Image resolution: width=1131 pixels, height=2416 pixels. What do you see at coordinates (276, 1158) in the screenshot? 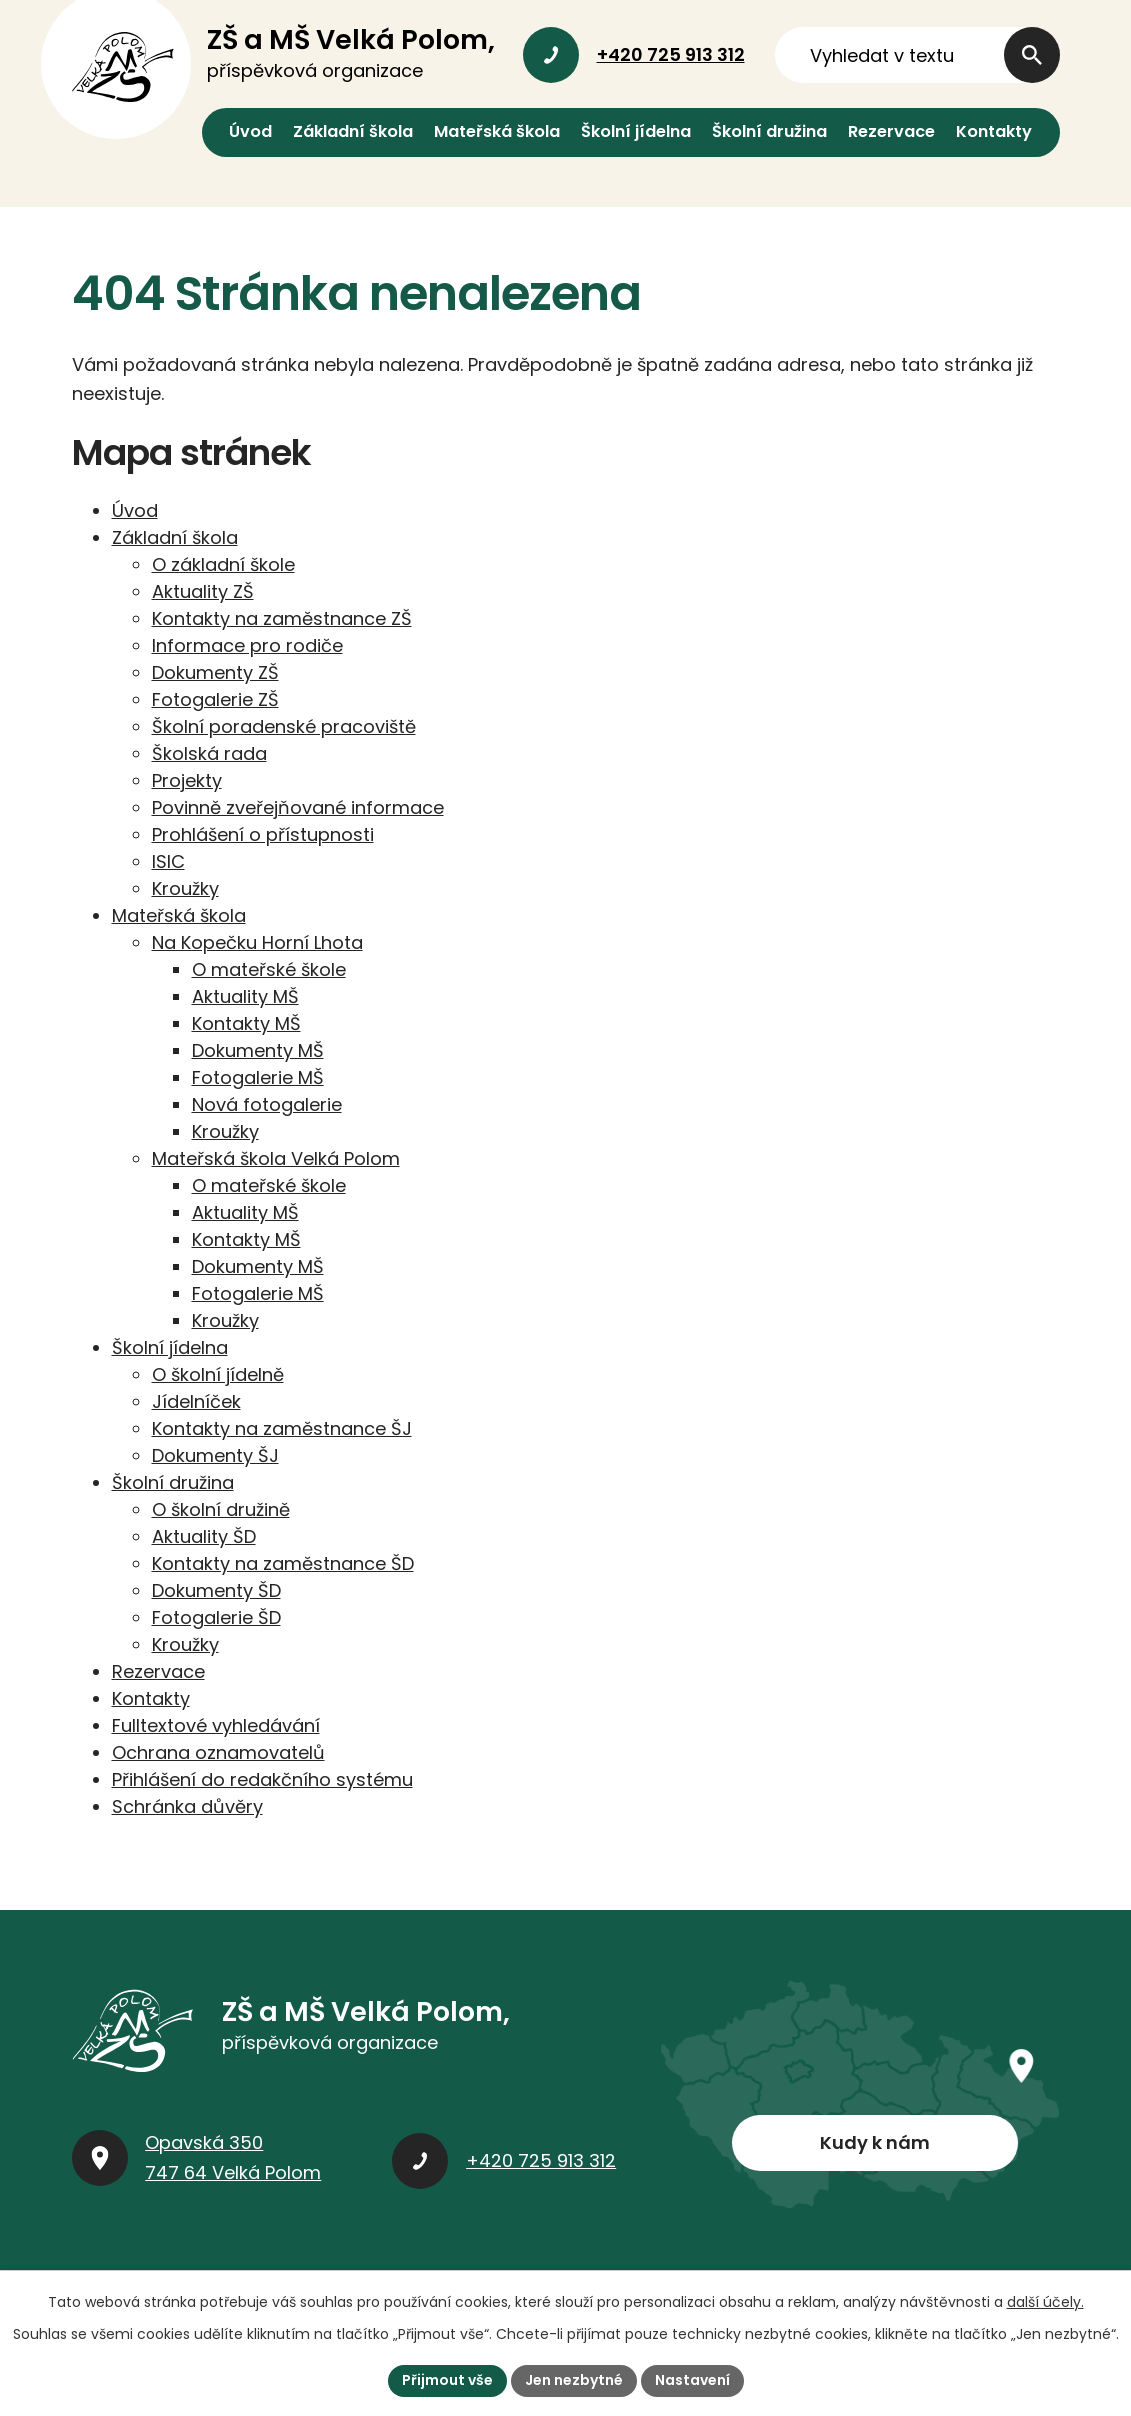
I see `Mateřská škola Velká Polom` at bounding box center [276, 1158].